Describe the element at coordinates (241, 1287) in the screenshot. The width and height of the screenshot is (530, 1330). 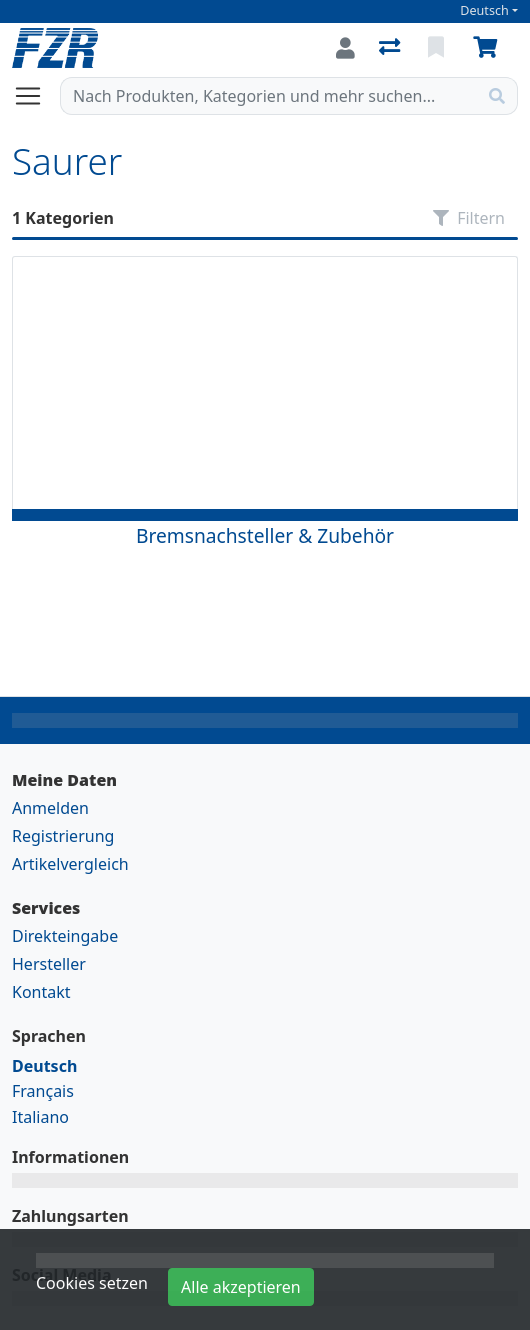
I see `Alle akzeptieren` at that location.